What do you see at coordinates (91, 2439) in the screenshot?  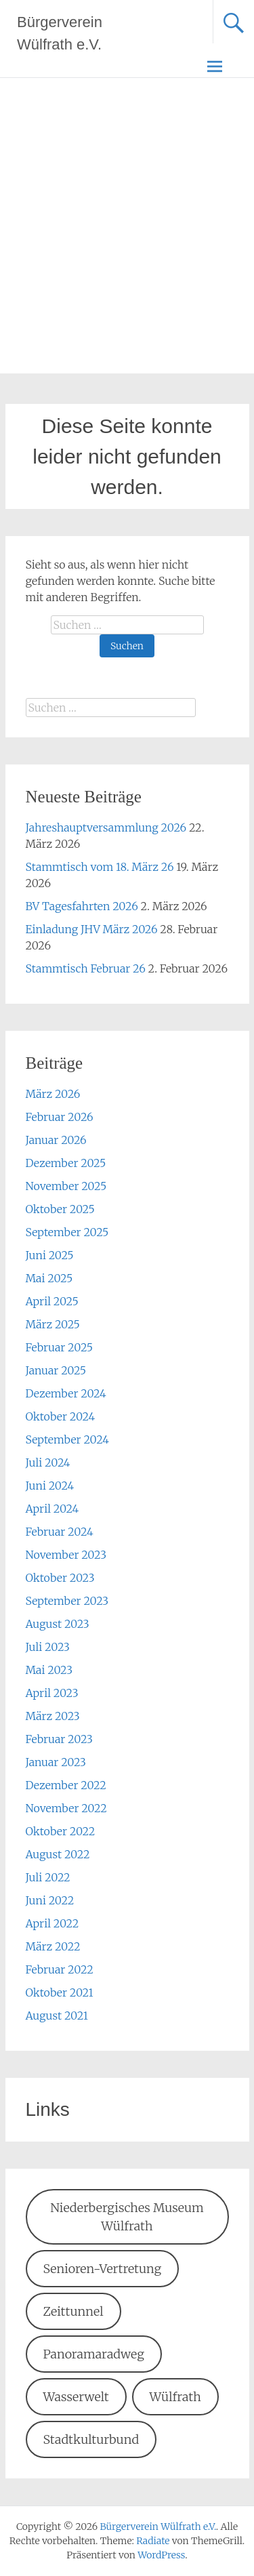 I see `Stadtkulturbund` at bounding box center [91, 2439].